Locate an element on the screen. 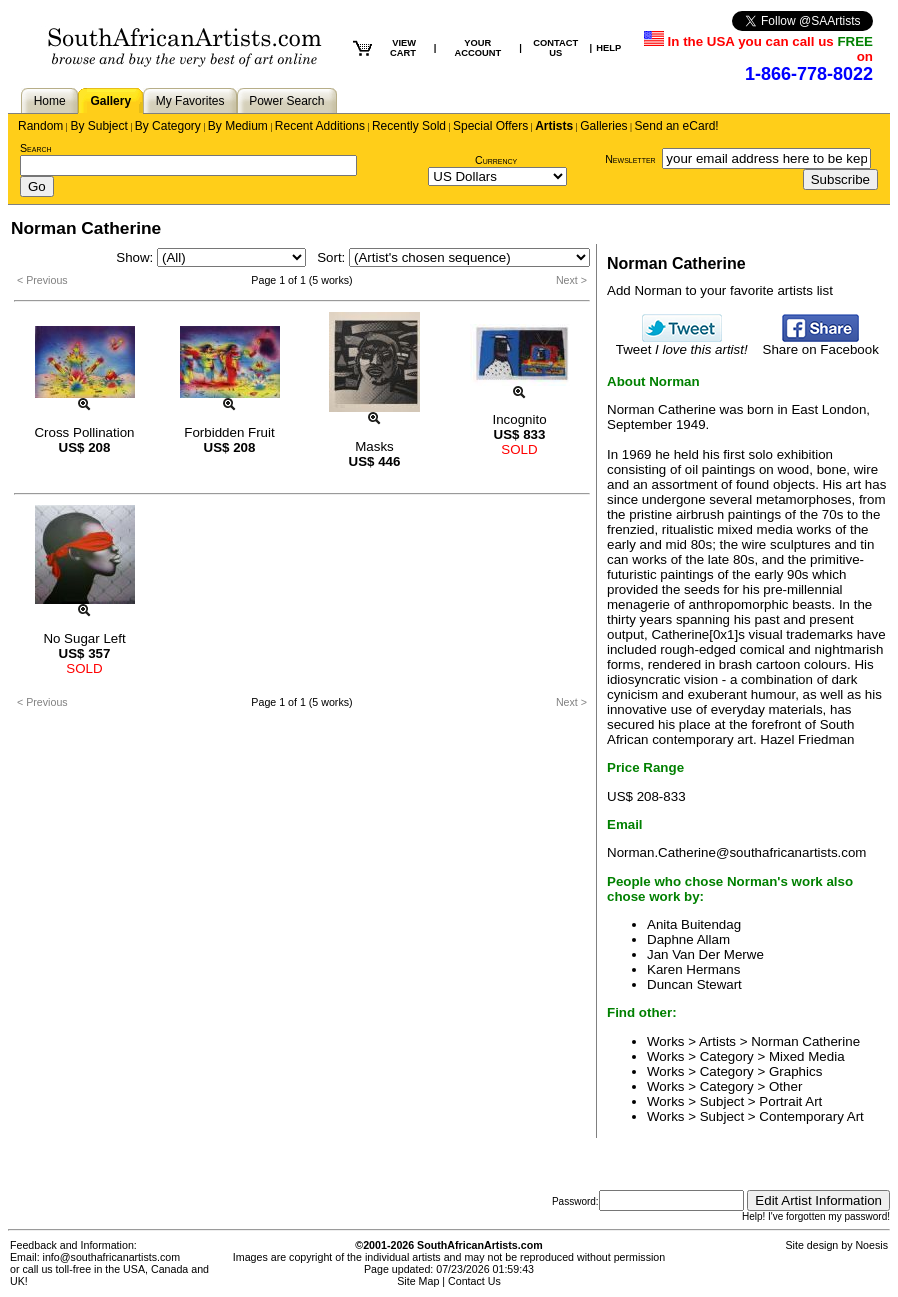 This screenshot has height=1297, width=898. Tweet is located at coordinates (682, 343).